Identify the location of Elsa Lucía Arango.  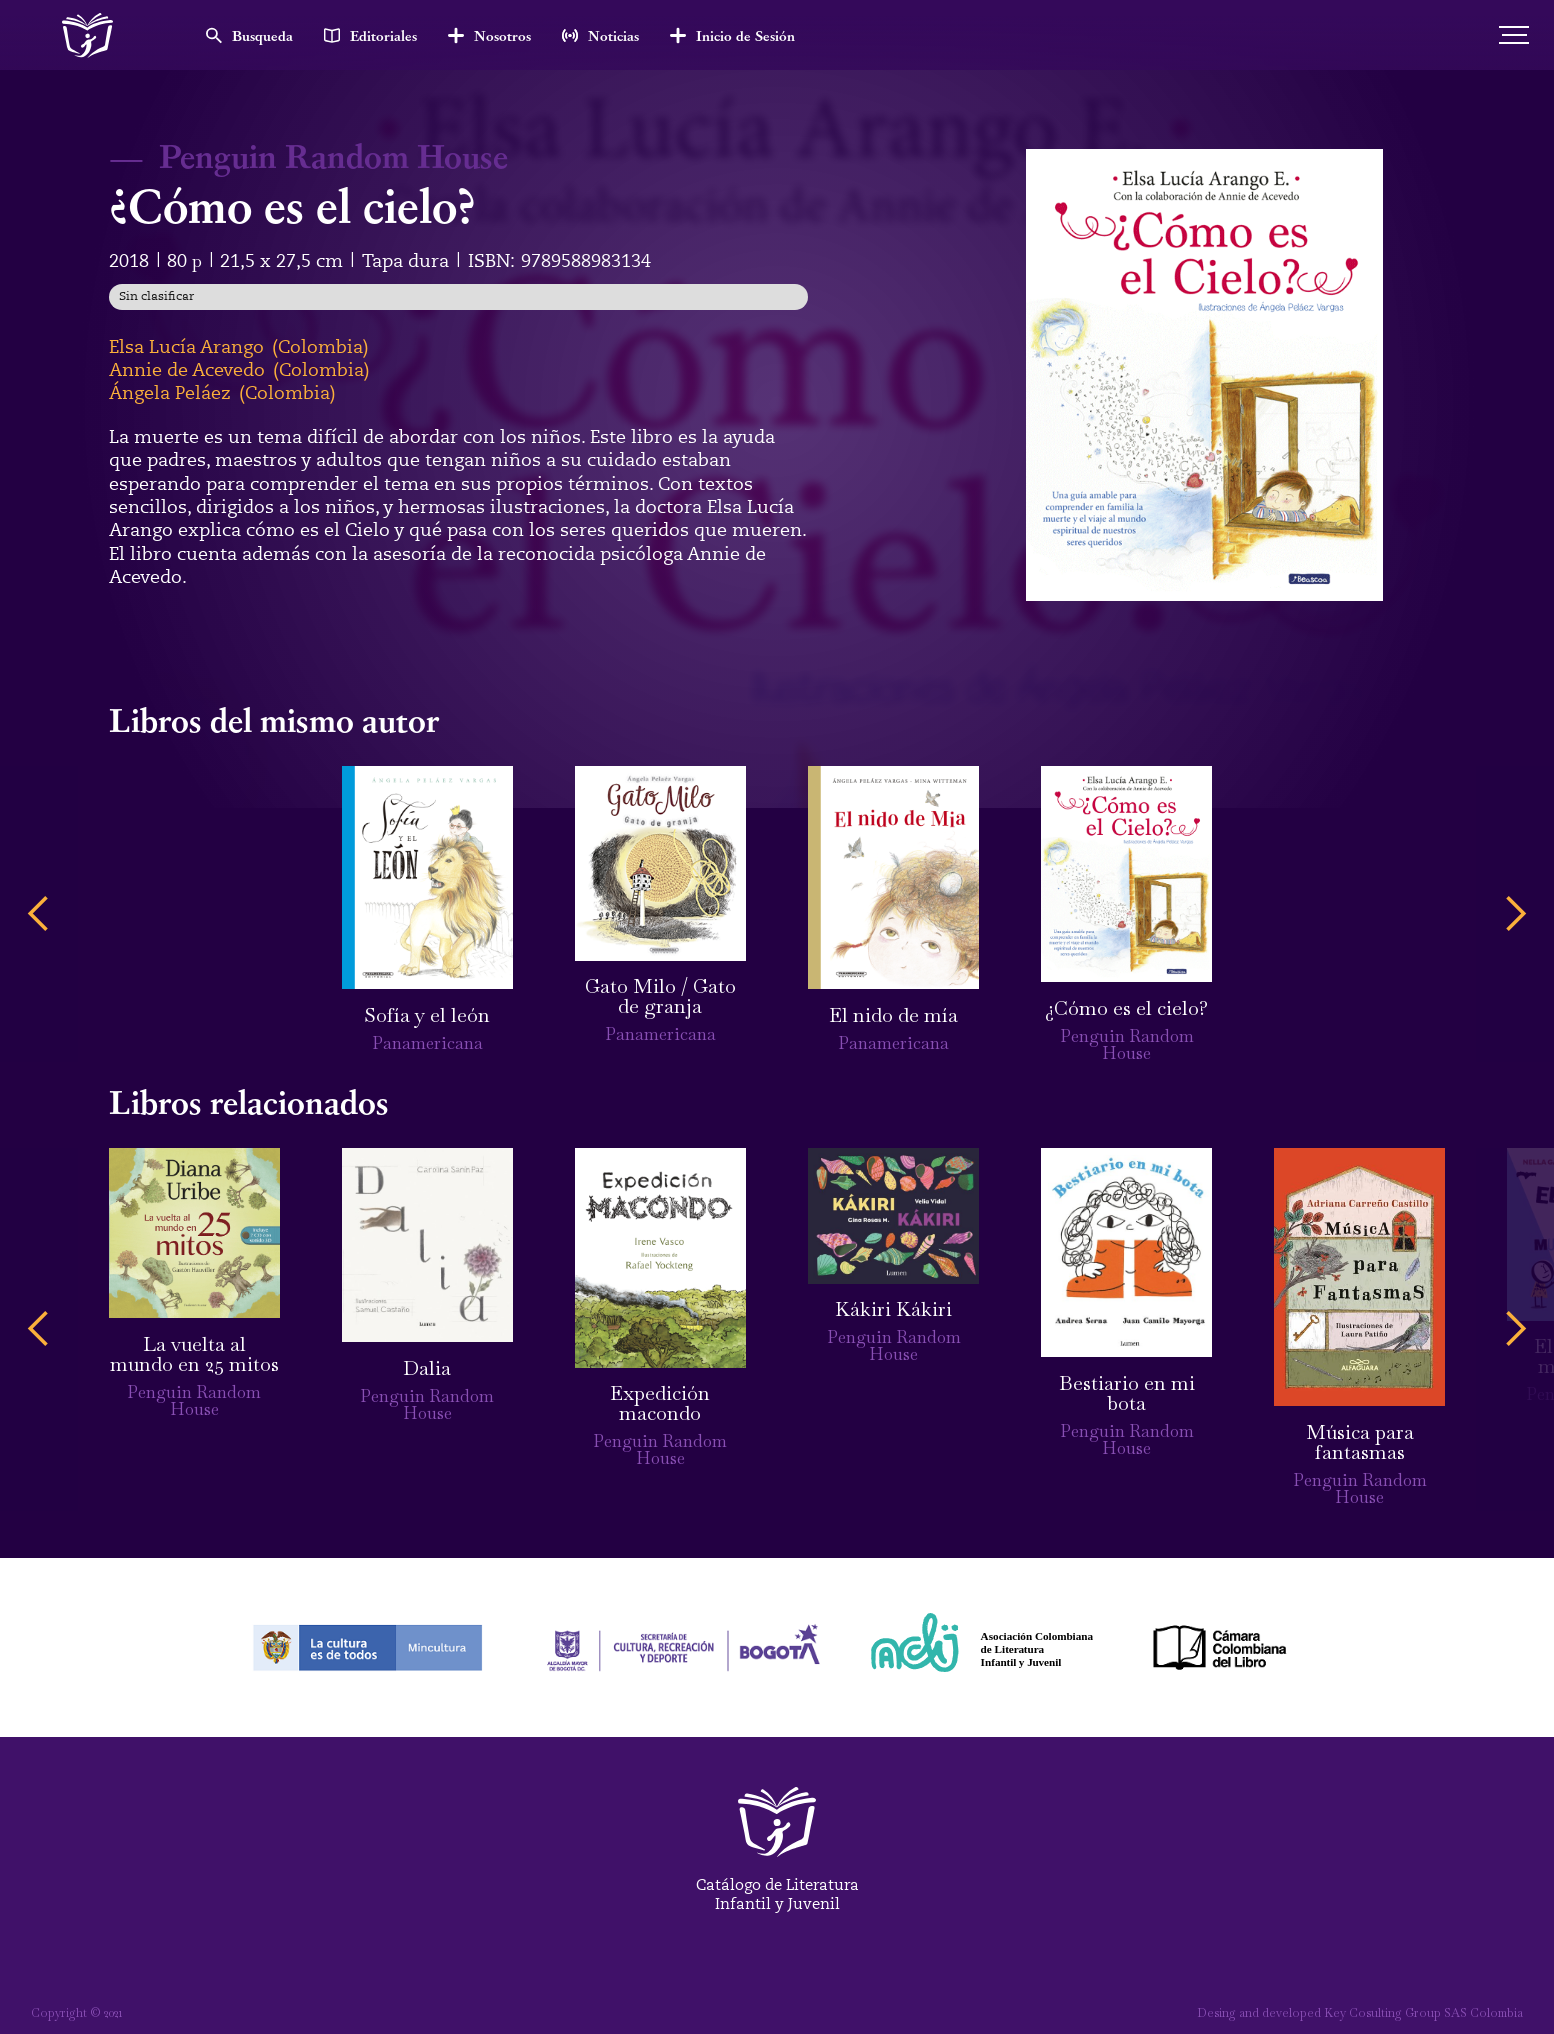
(186, 347).